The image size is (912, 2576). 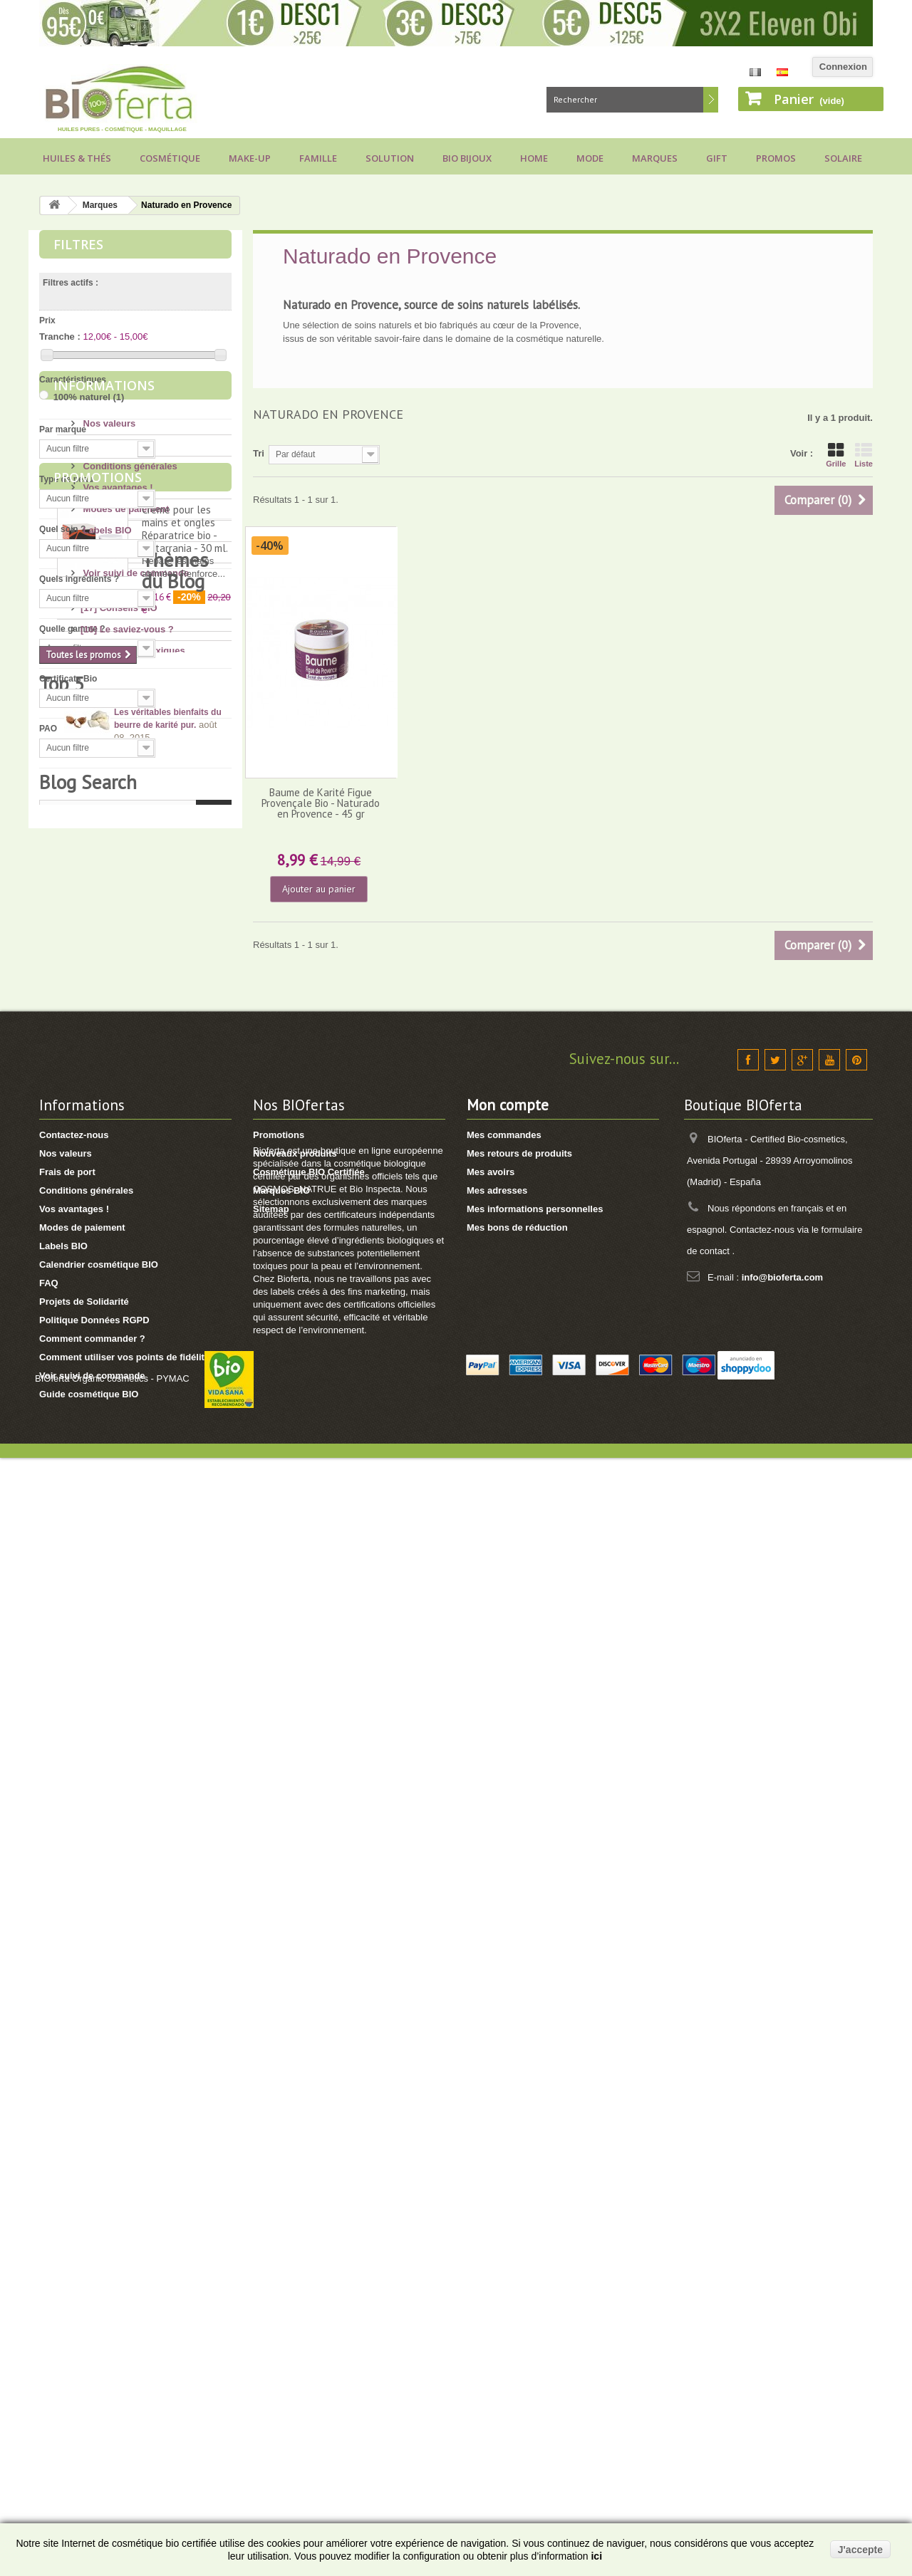 What do you see at coordinates (108, 836) in the screenshot?
I see `Nos valeurs` at bounding box center [108, 836].